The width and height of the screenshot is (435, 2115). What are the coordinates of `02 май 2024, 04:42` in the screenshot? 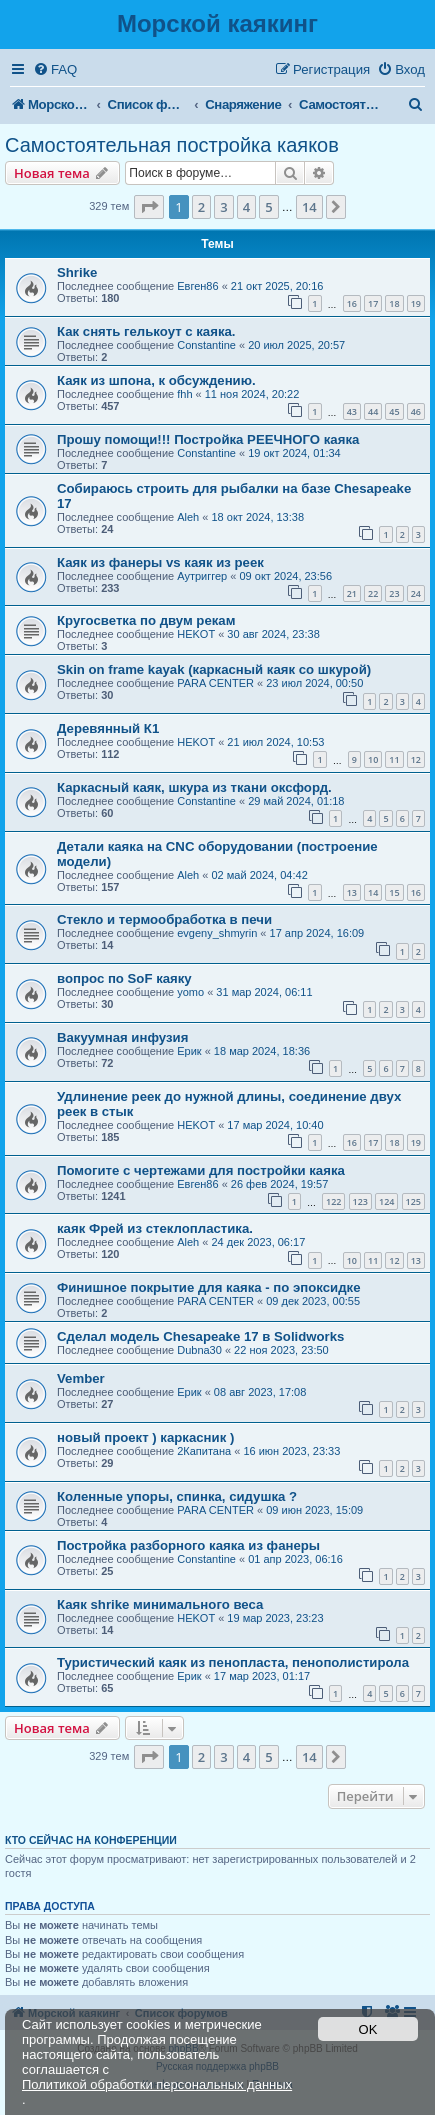 It's located at (259, 875).